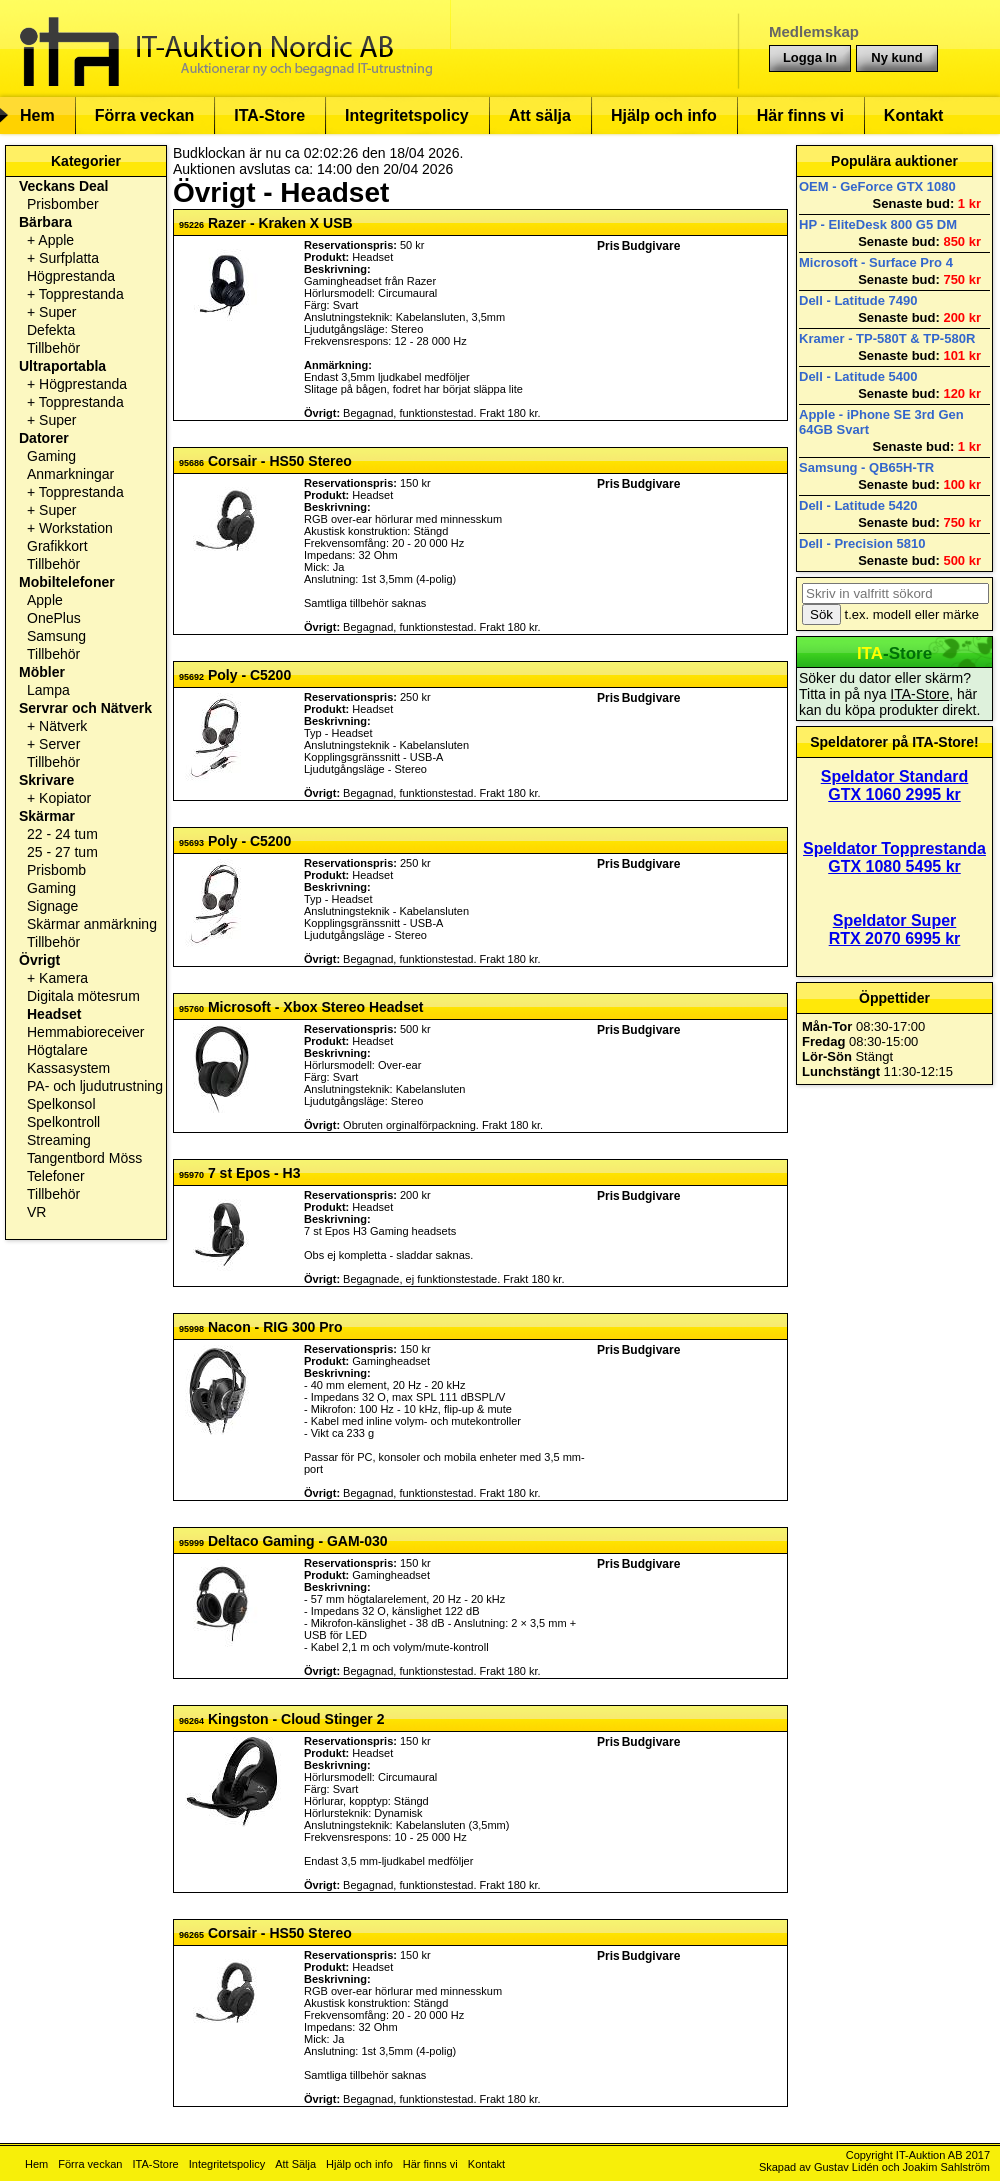  I want to click on 25 - 27 tum, so click(62, 852).